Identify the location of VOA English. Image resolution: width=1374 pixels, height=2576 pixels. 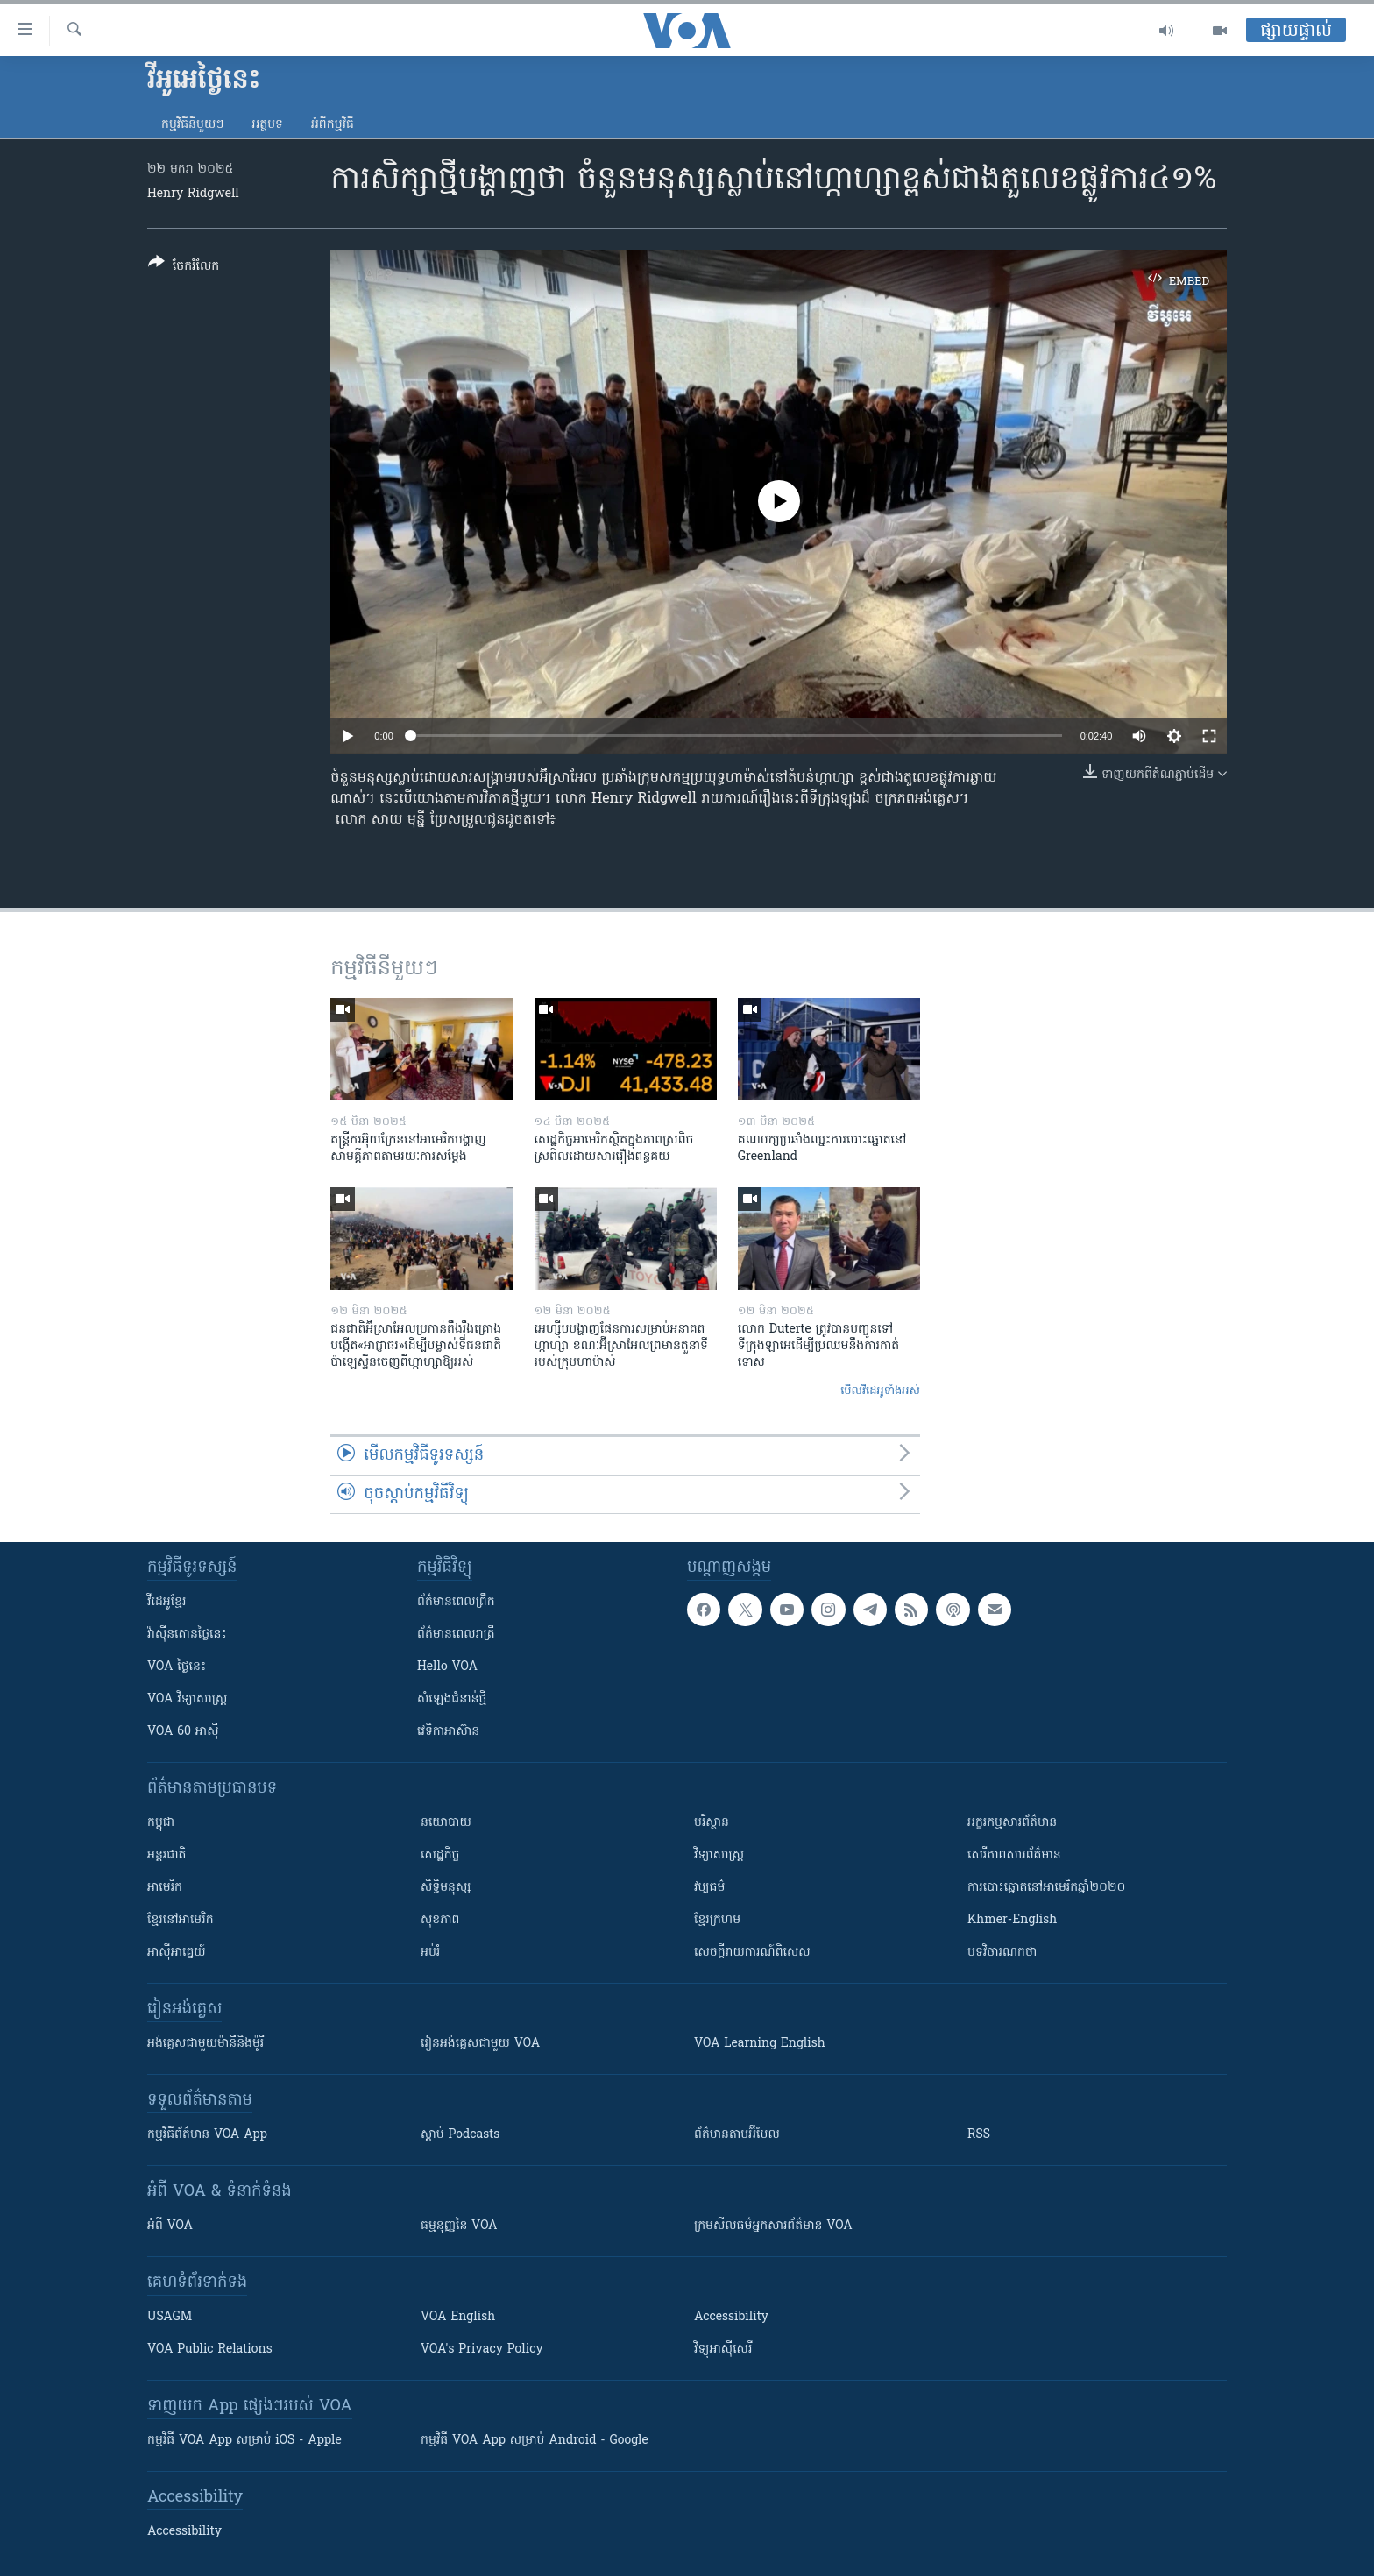
(458, 2317).